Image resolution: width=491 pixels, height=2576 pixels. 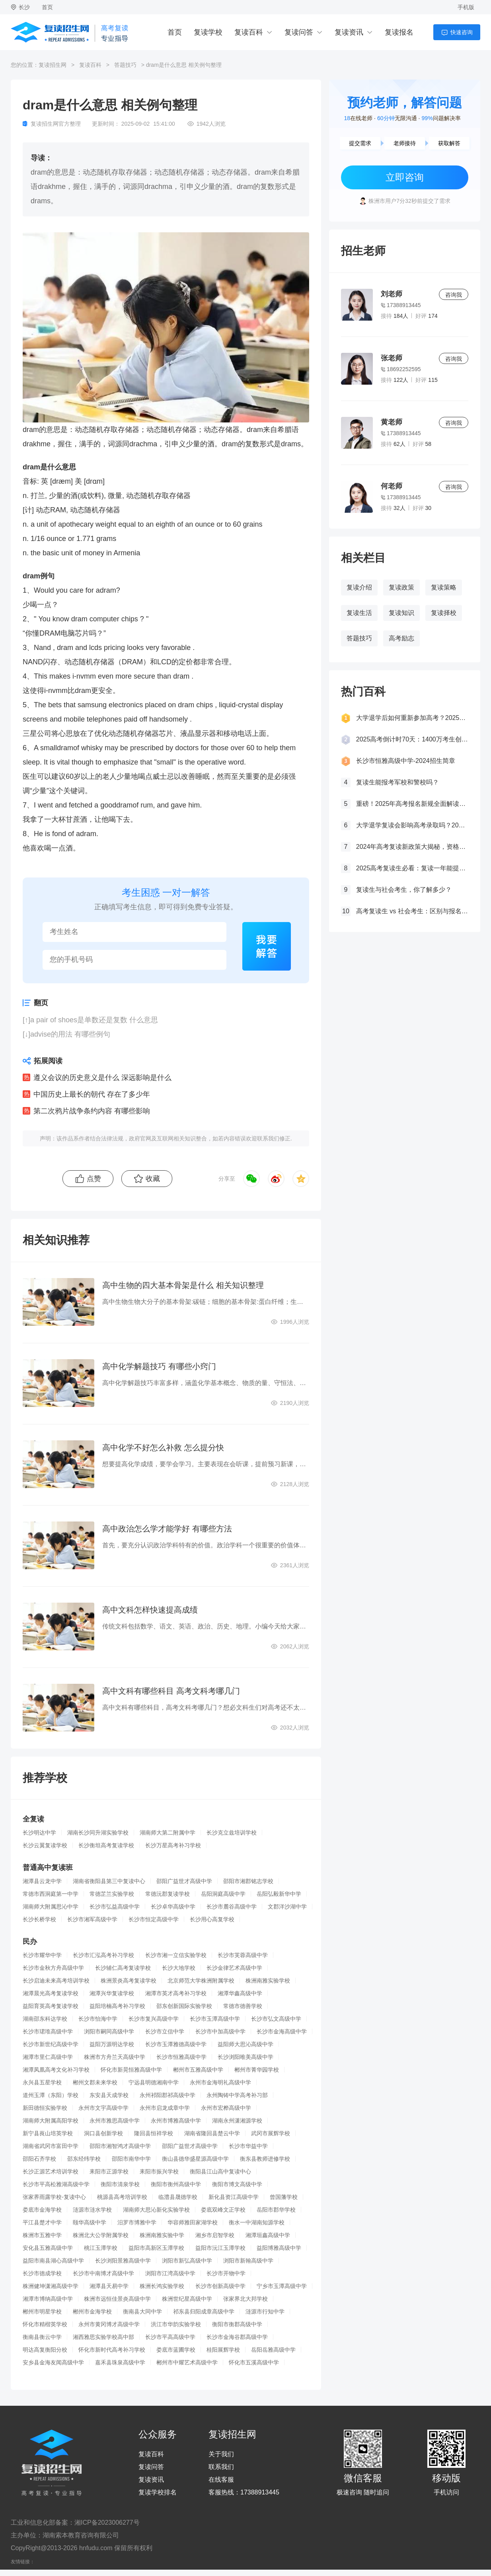 What do you see at coordinates (203, 2311) in the screenshot?
I see `祁东县归阳成章高级中学` at bounding box center [203, 2311].